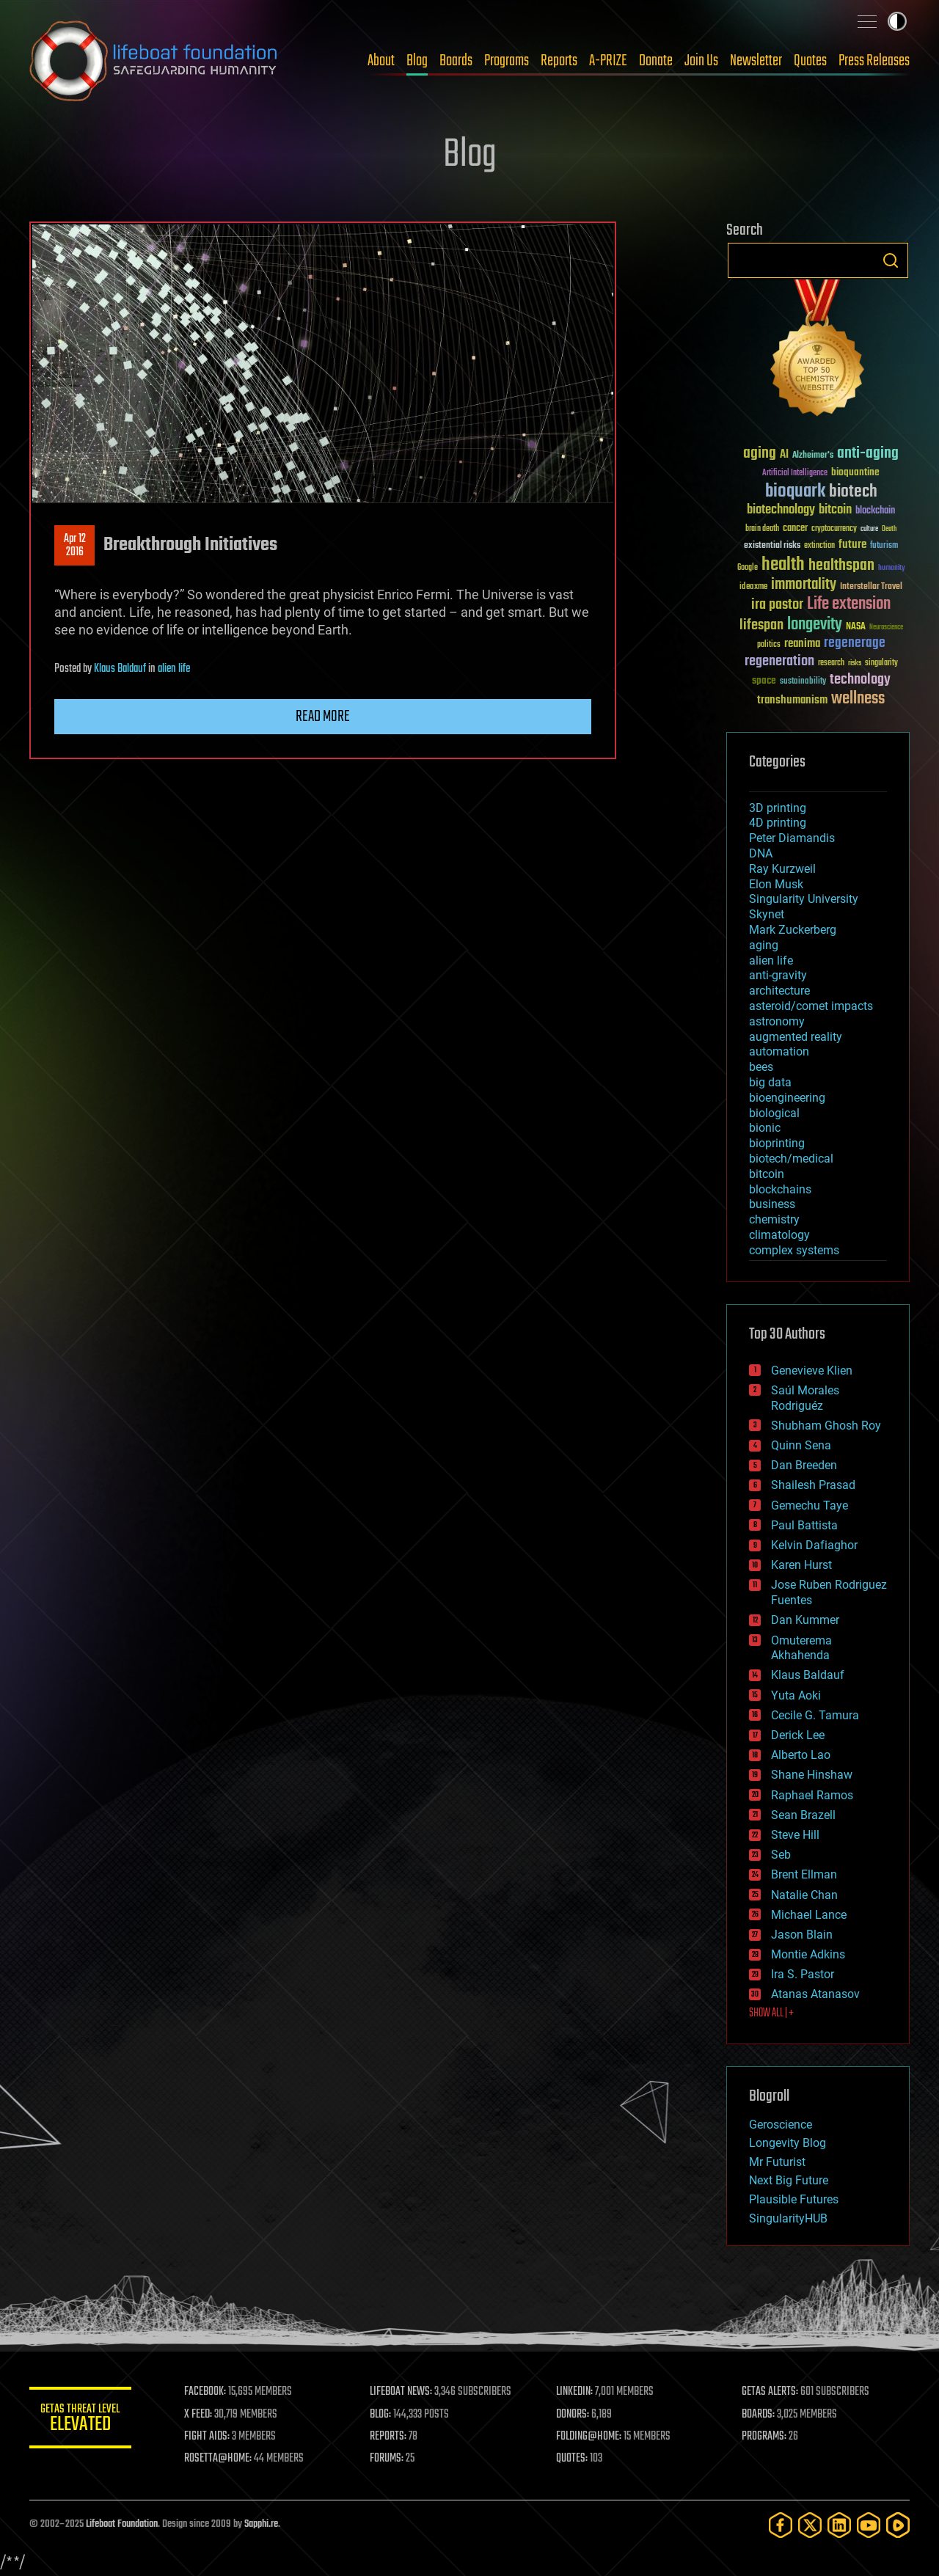 Image resolution: width=939 pixels, height=2576 pixels. Describe the element at coordinates (809, 1915) in the screenshot. I see `Michael Lance` at that location.